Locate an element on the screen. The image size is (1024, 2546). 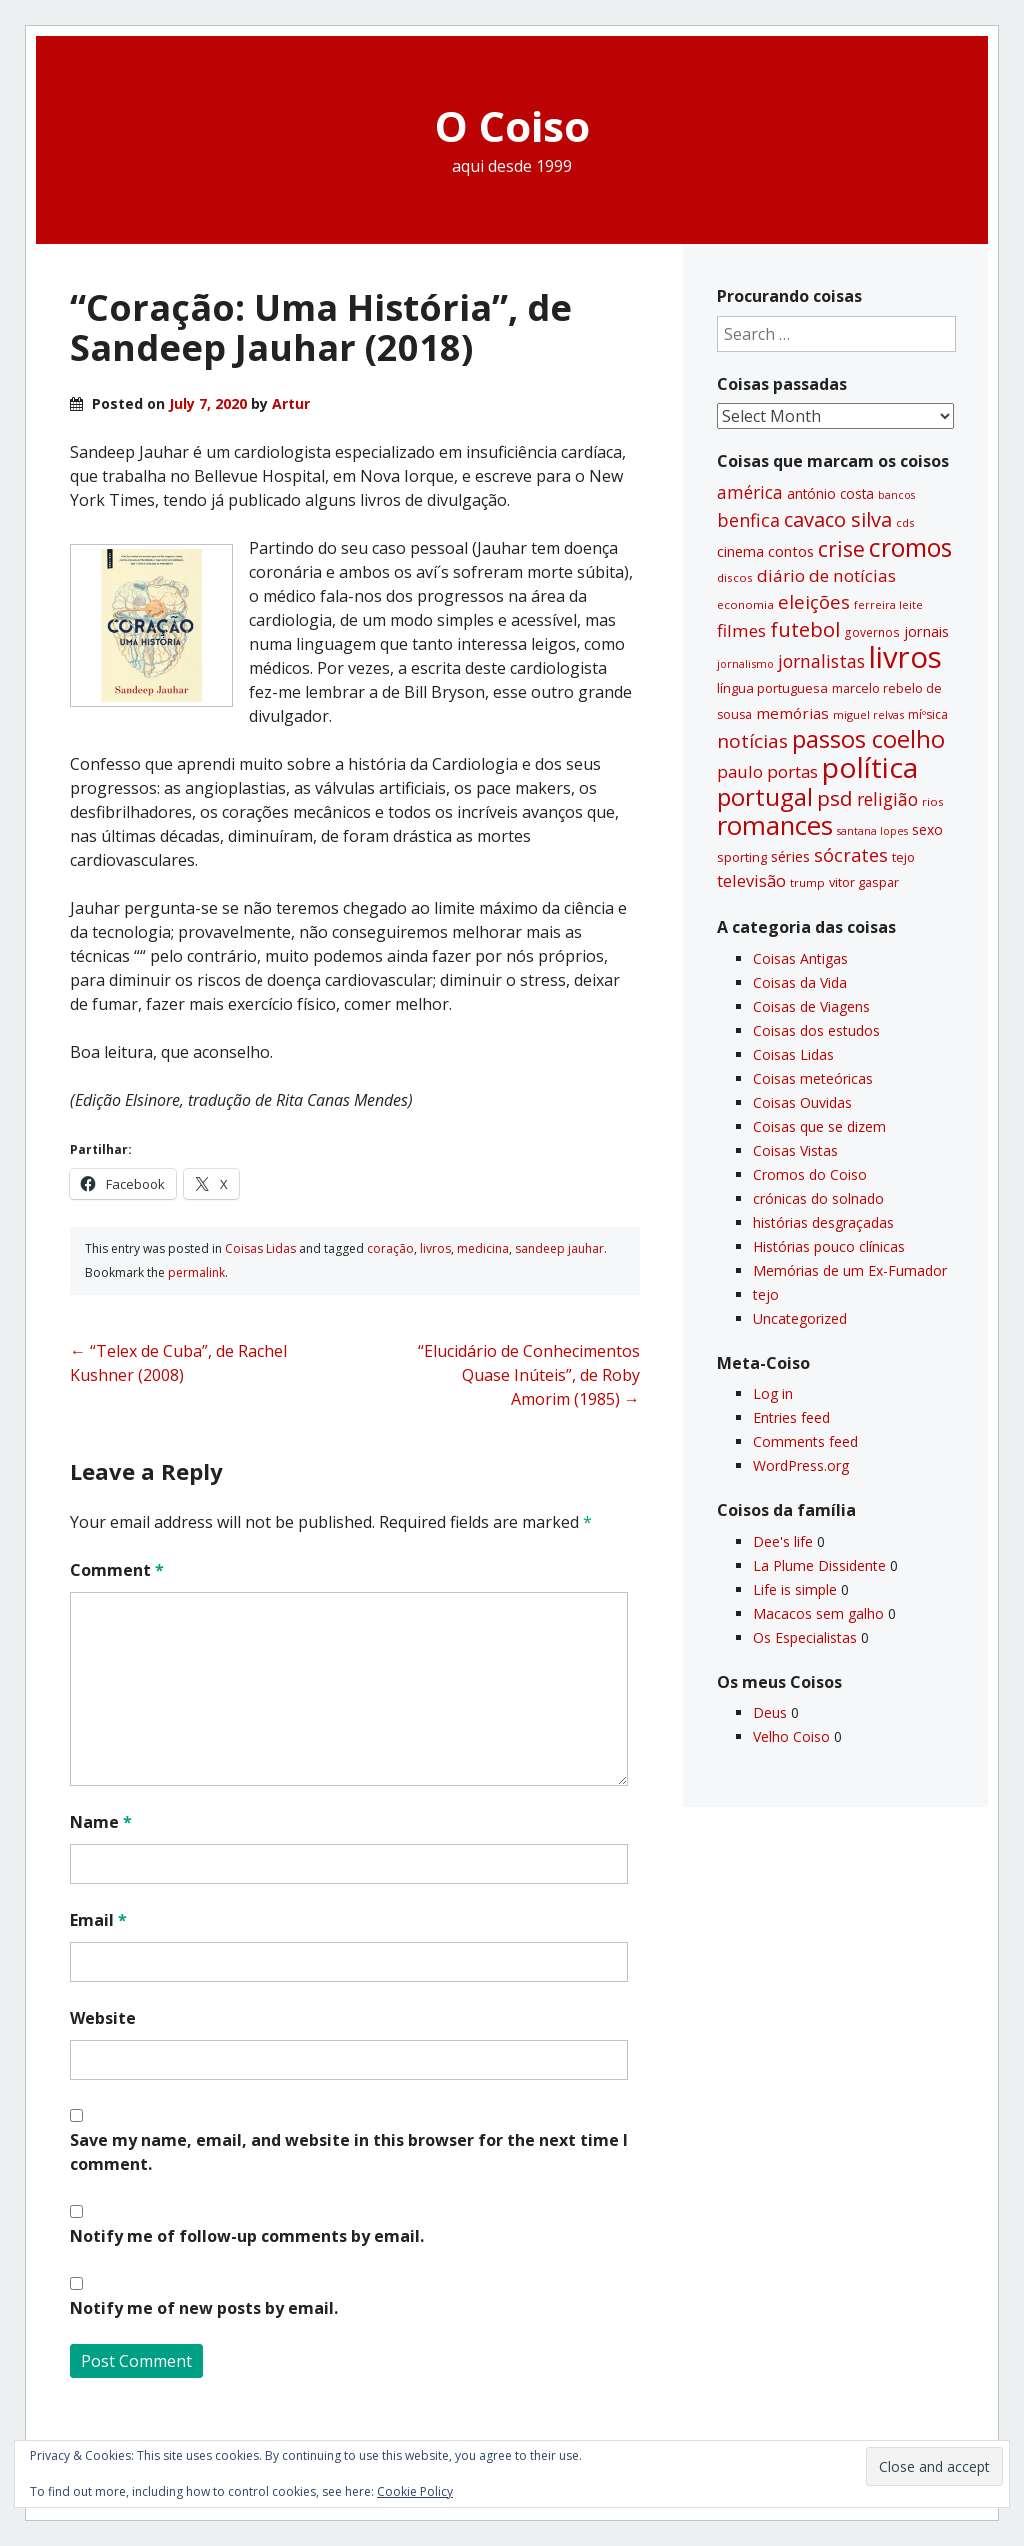
ferreira leite [ferreira leite (27 items)] is located at coordinates (888, 604).